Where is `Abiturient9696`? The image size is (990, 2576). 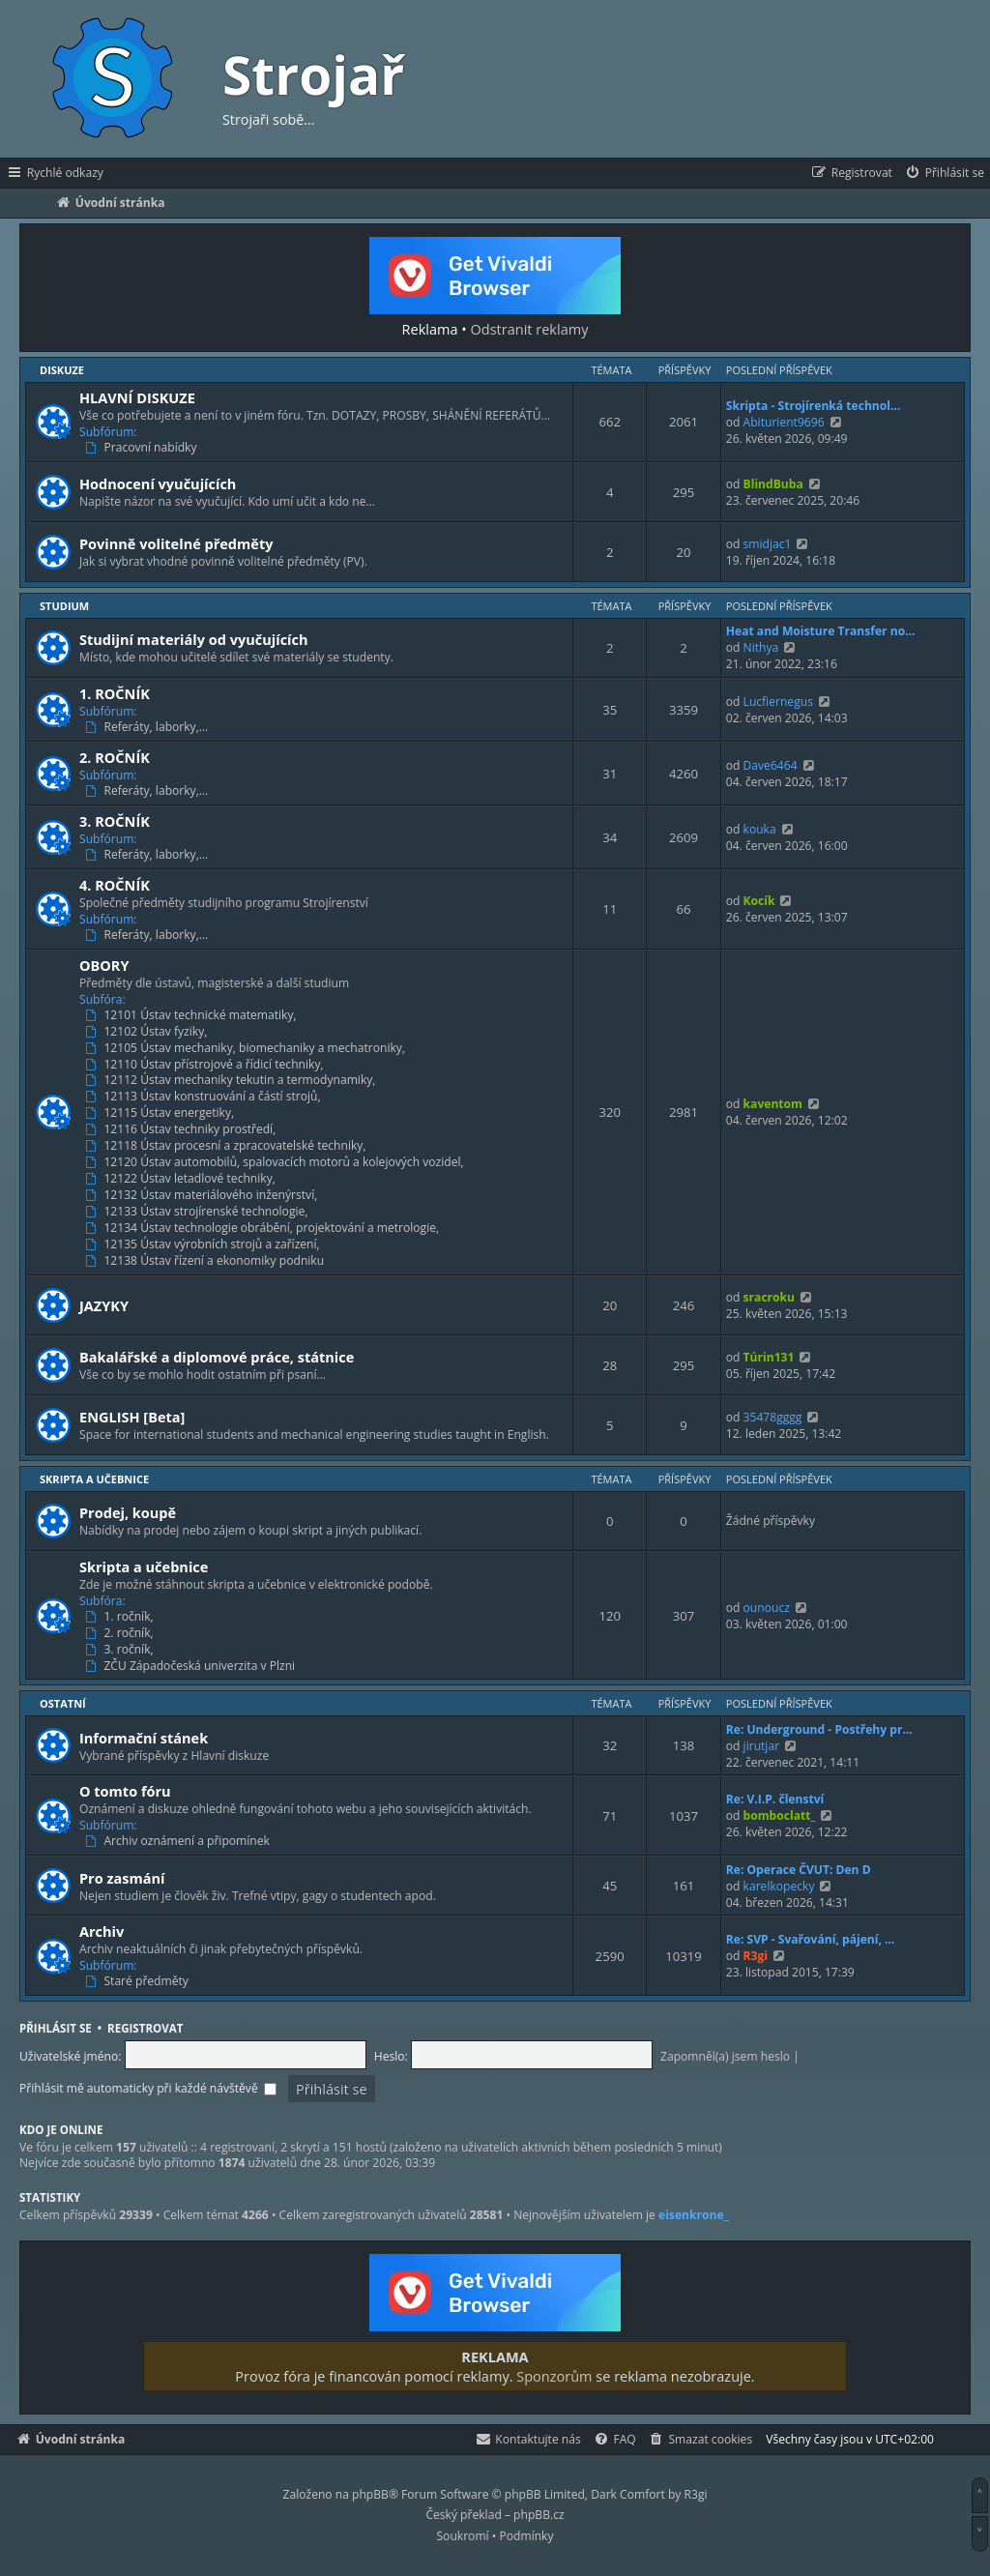 Abiturient9696 is located at coordinates (784, 422).